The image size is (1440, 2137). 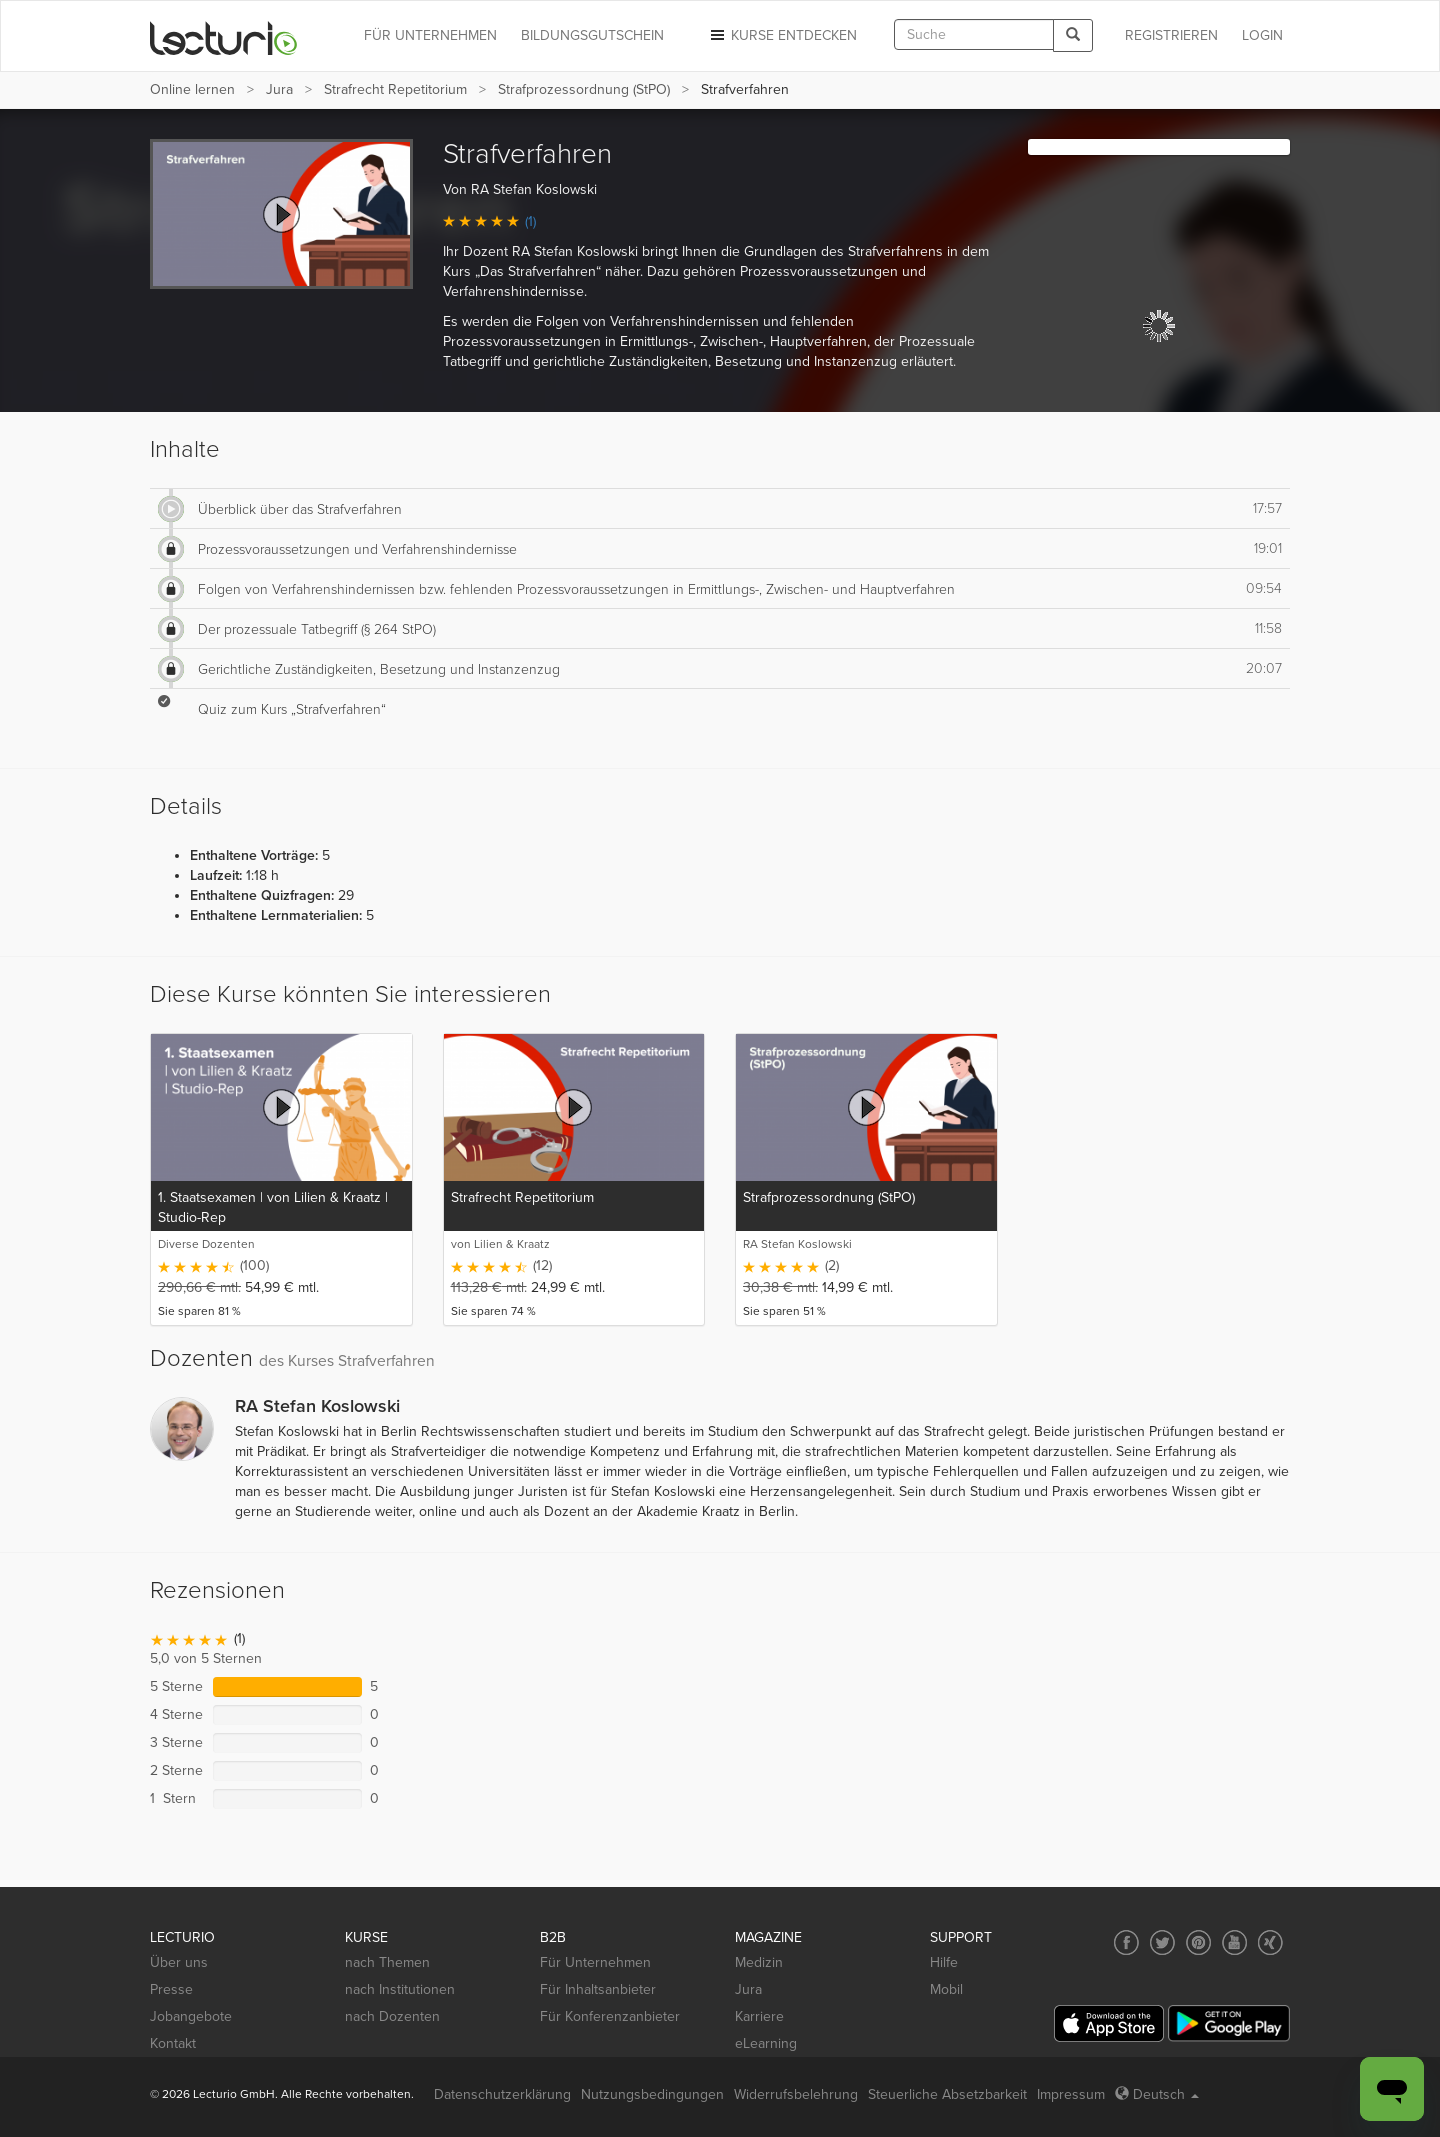 I want to click on REGISTRIEREN, so click(x=1171, y=35).